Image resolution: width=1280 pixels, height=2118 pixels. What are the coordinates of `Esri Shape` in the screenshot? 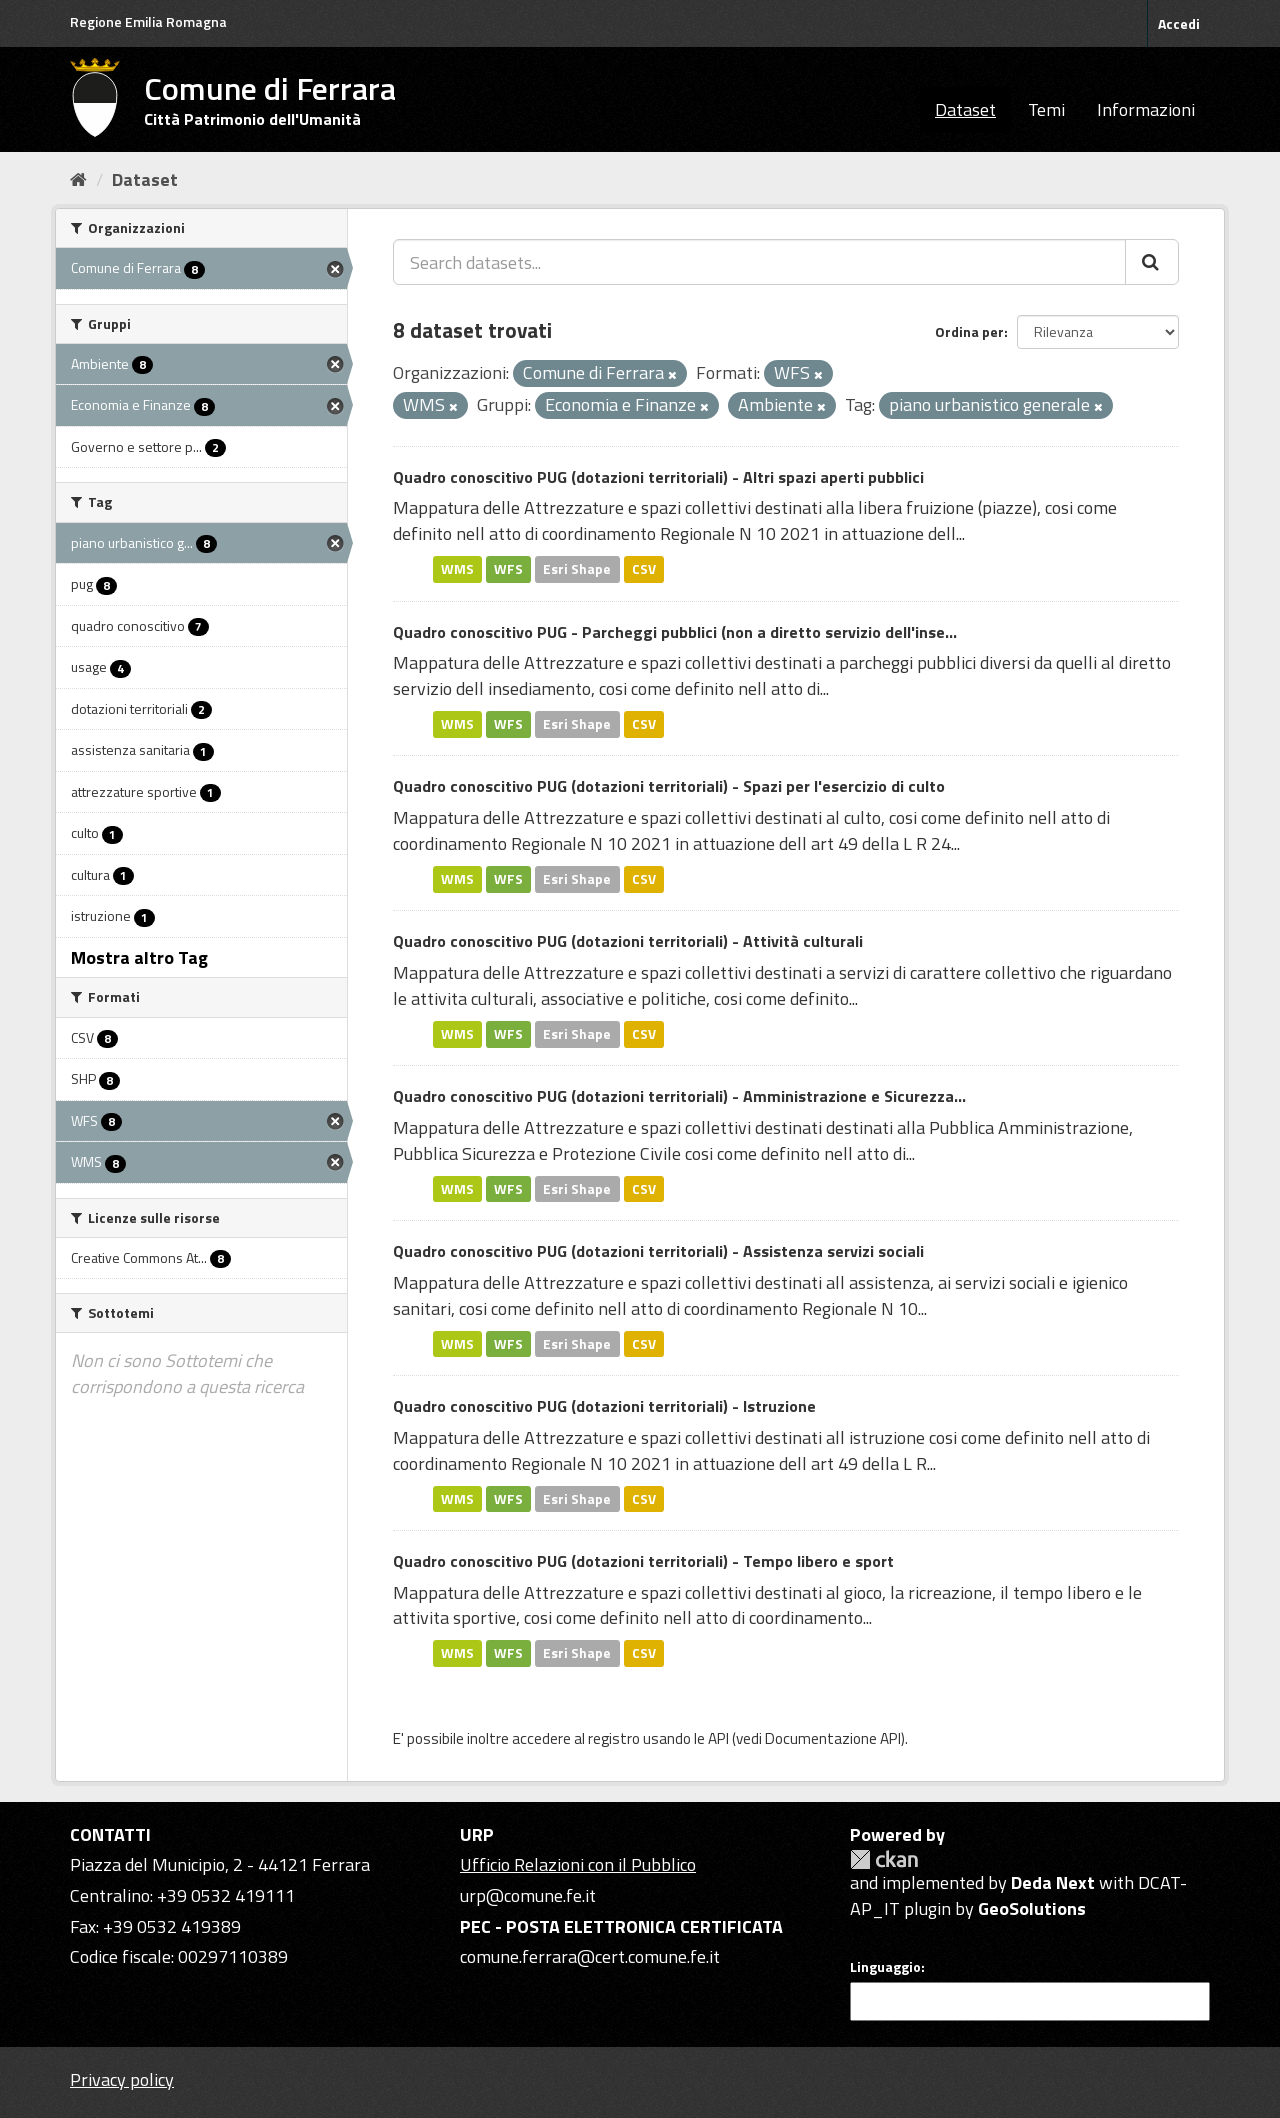 It's located at (577, 569).